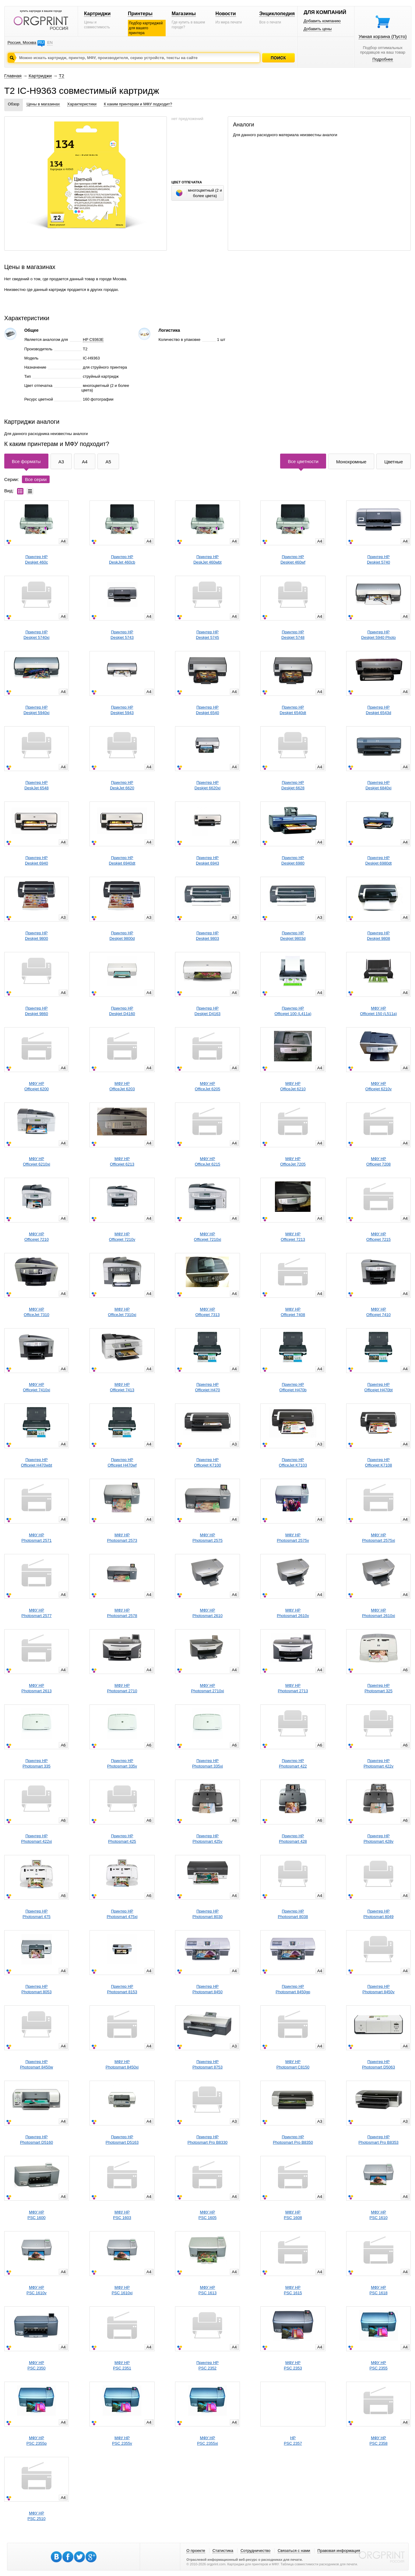 This screenshot has height=2576, width=415. What do you see at coordinates (36, 2140) in the screenshot?
I see `Принтер HPPhotosmart D5160` at bounding box center [36, 2140].